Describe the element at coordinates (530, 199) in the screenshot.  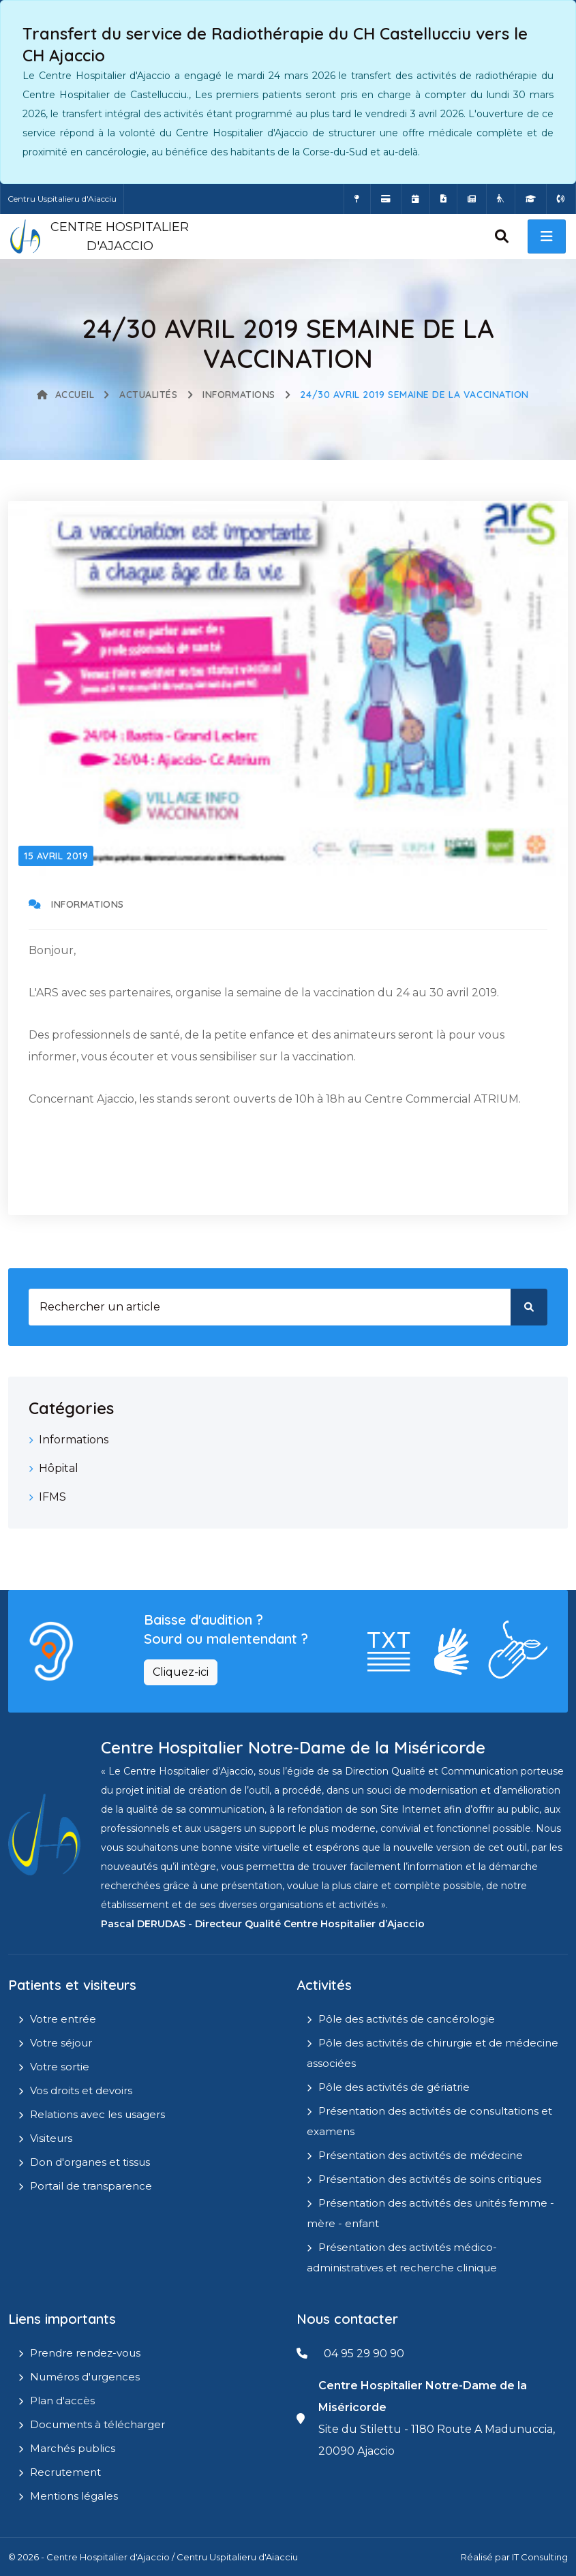
I see `[IFMS]` at that location.